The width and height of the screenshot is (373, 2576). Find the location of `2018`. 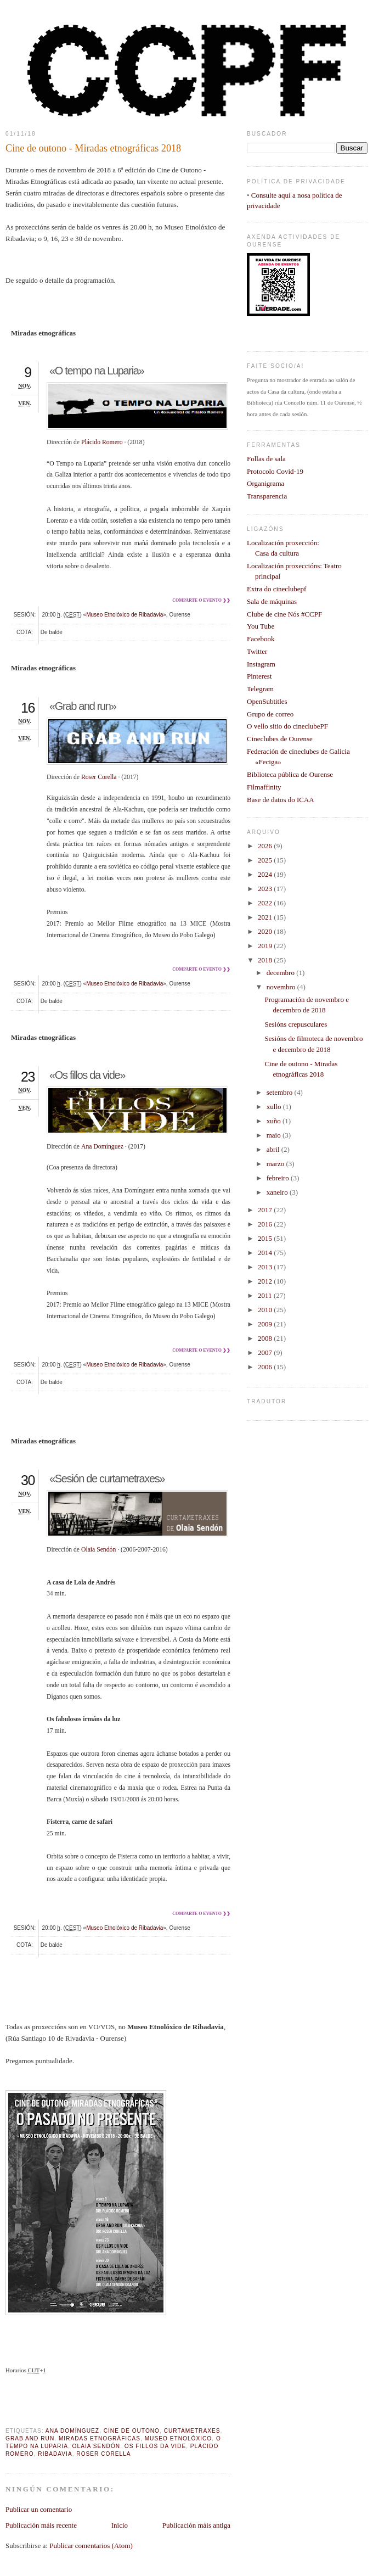

2018 is located at coordinates (266, 960).